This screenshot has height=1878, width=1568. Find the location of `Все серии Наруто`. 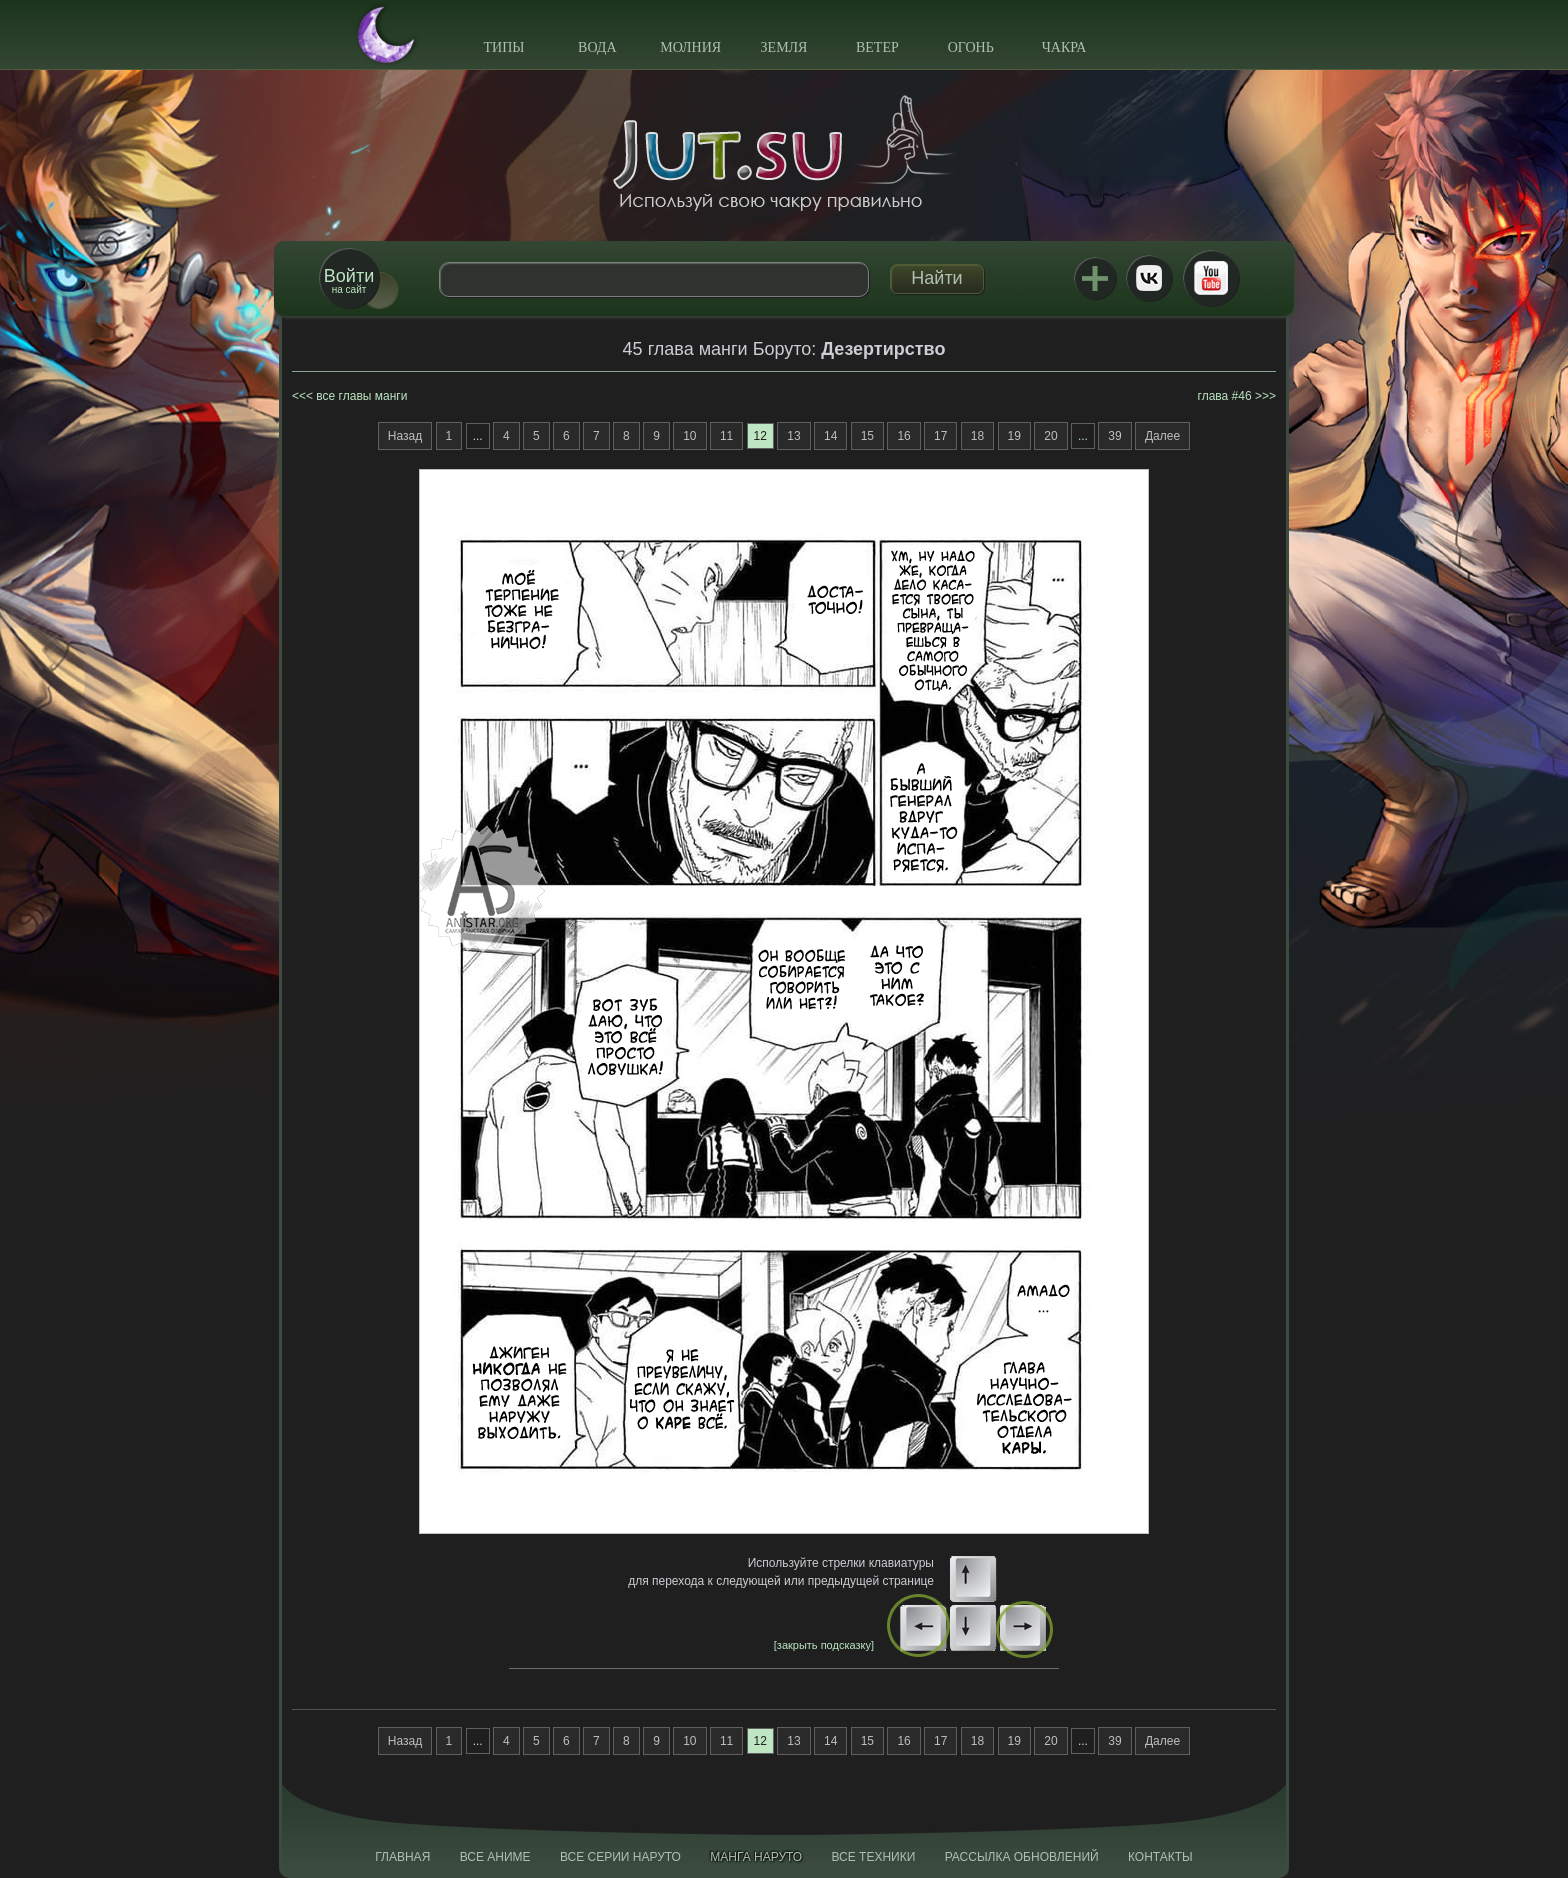

Все серии Наруто is located at coordinates (620, 1857).